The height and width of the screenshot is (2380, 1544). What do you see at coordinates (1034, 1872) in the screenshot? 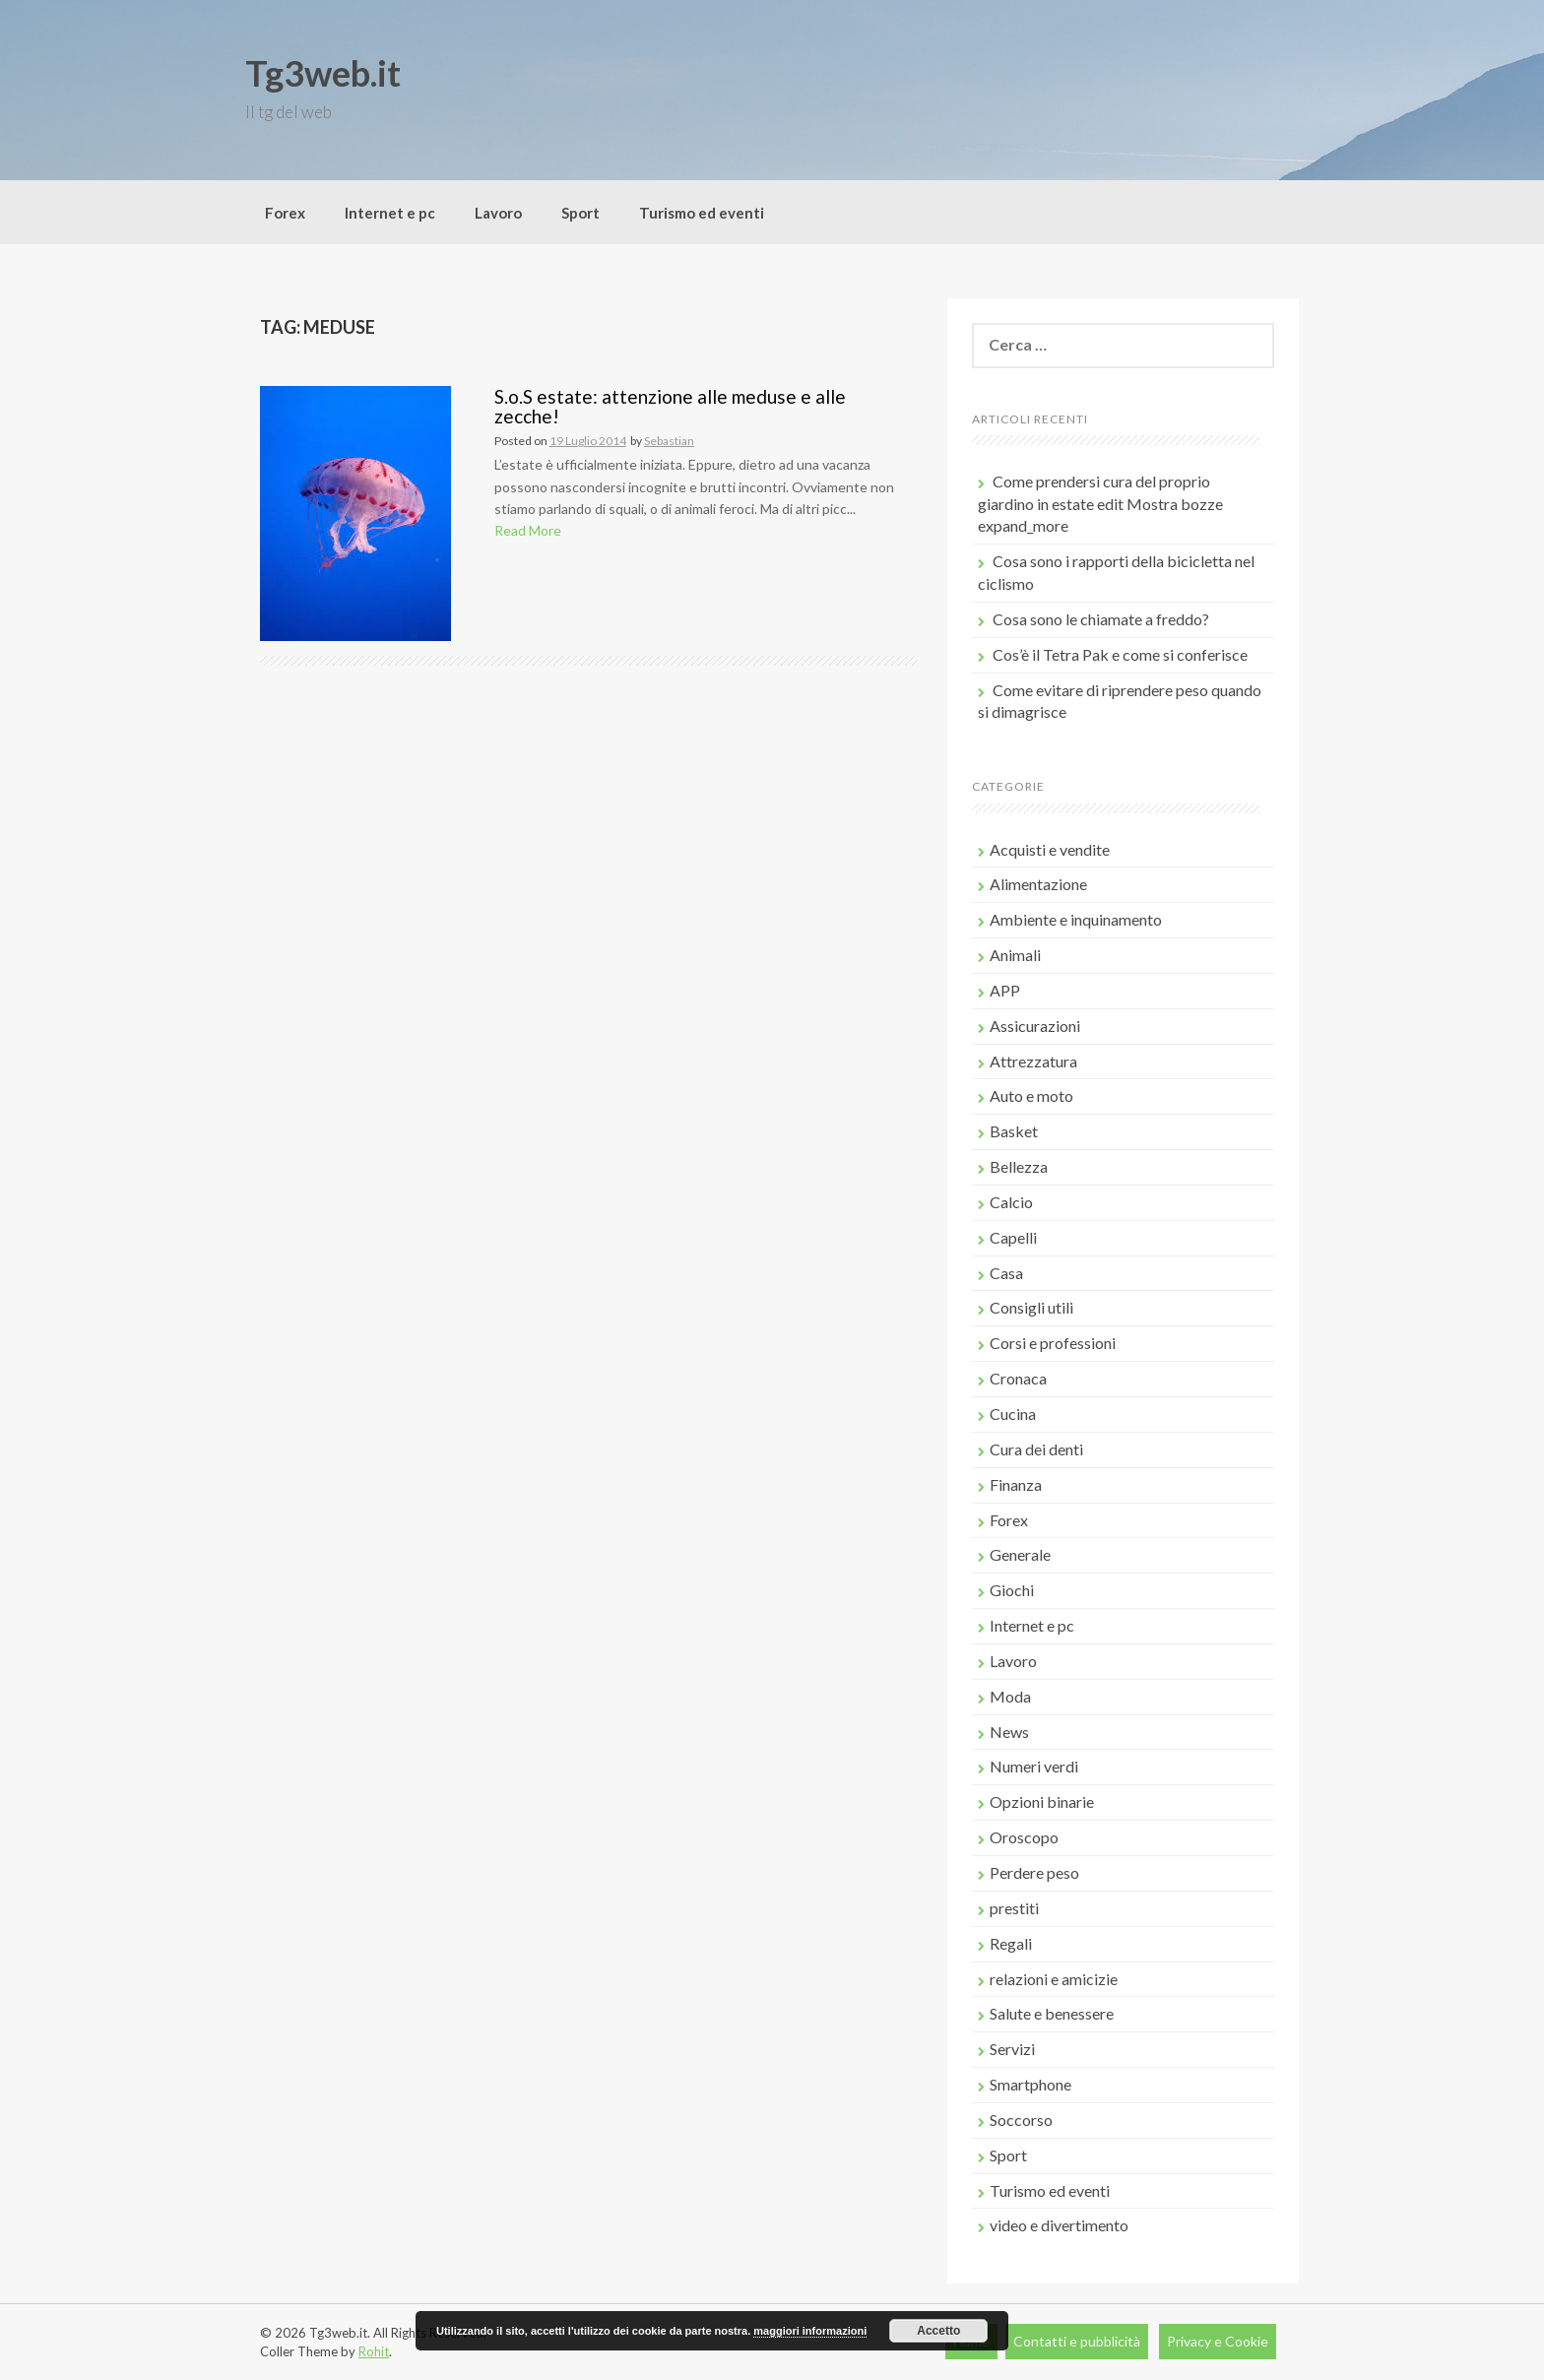
I see `Perdere peso` at bounding box center [1034, 1872].